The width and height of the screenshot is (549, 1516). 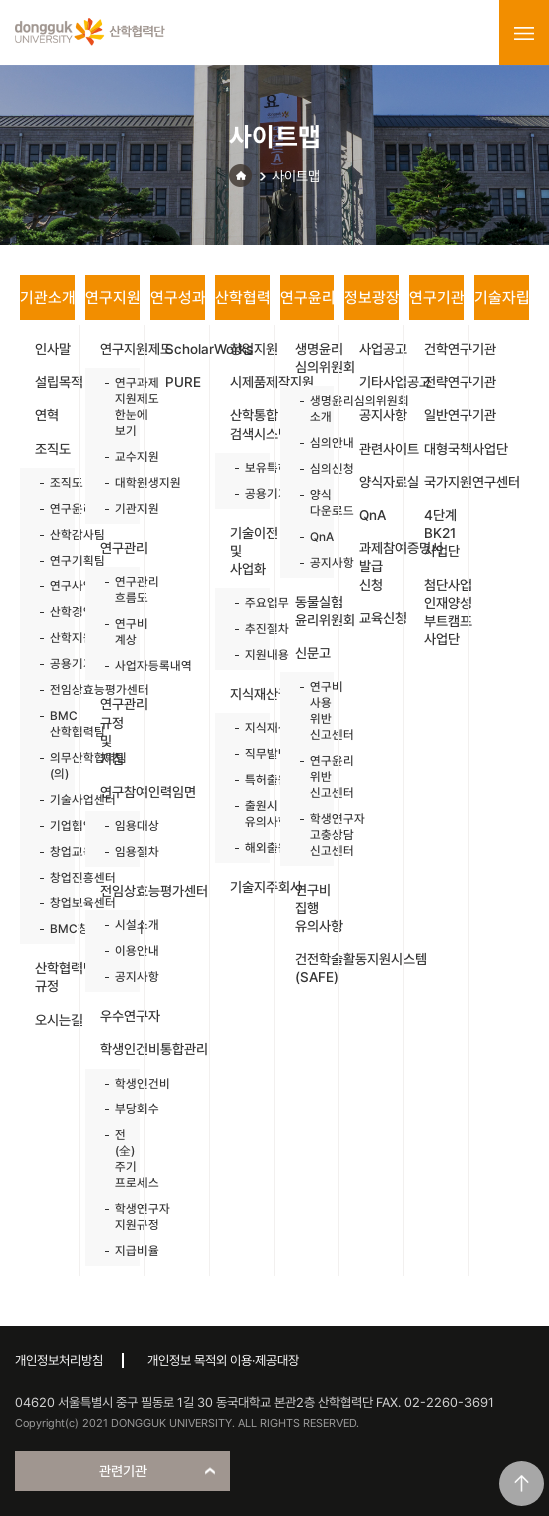 I want to click on 산학감사팀, so click(x=52, y=534).